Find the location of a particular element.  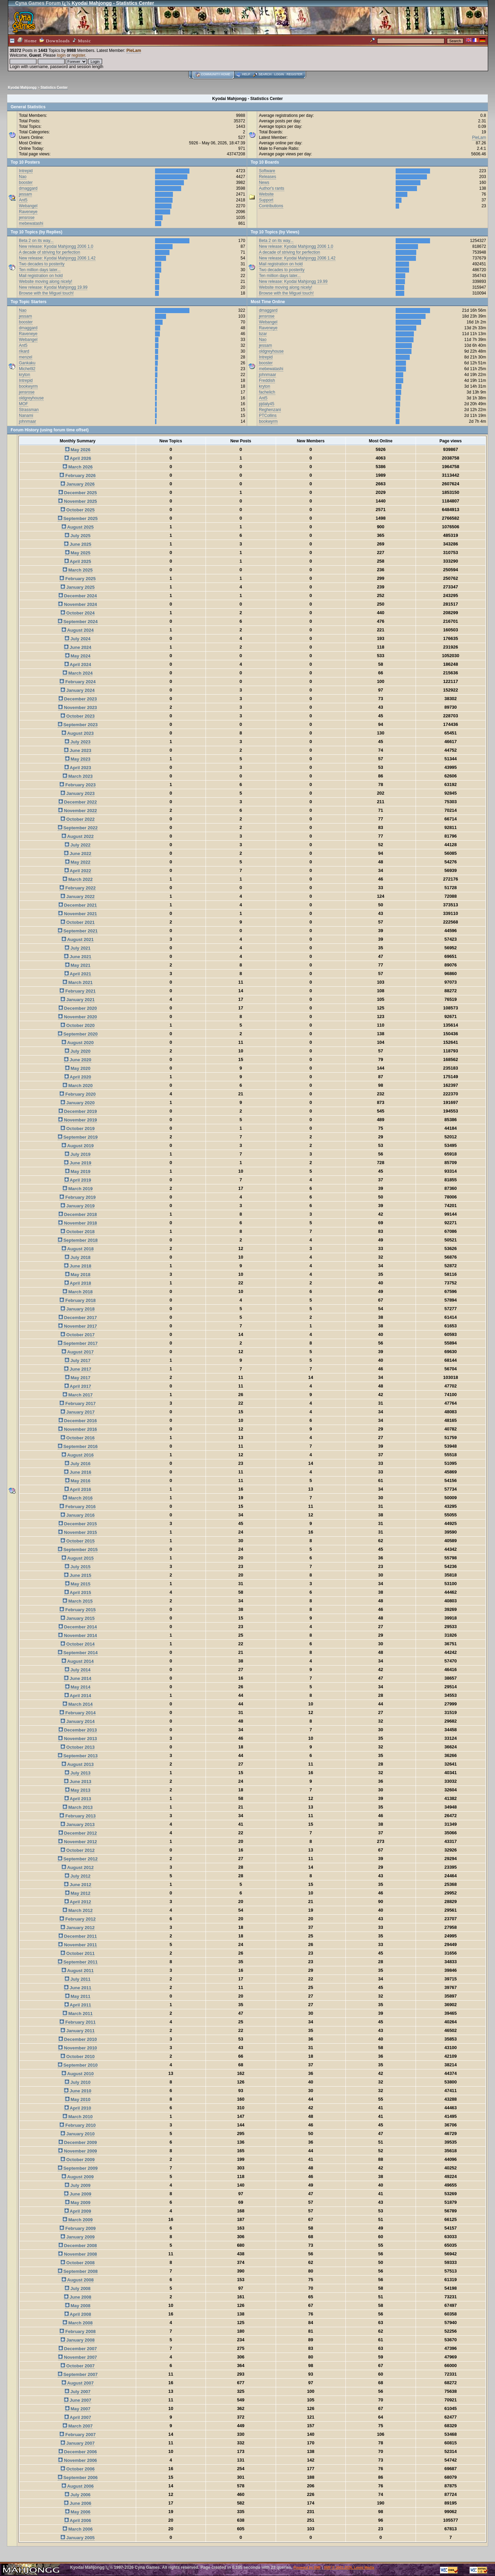

March 2014 is located at coordinates (77, 1704).